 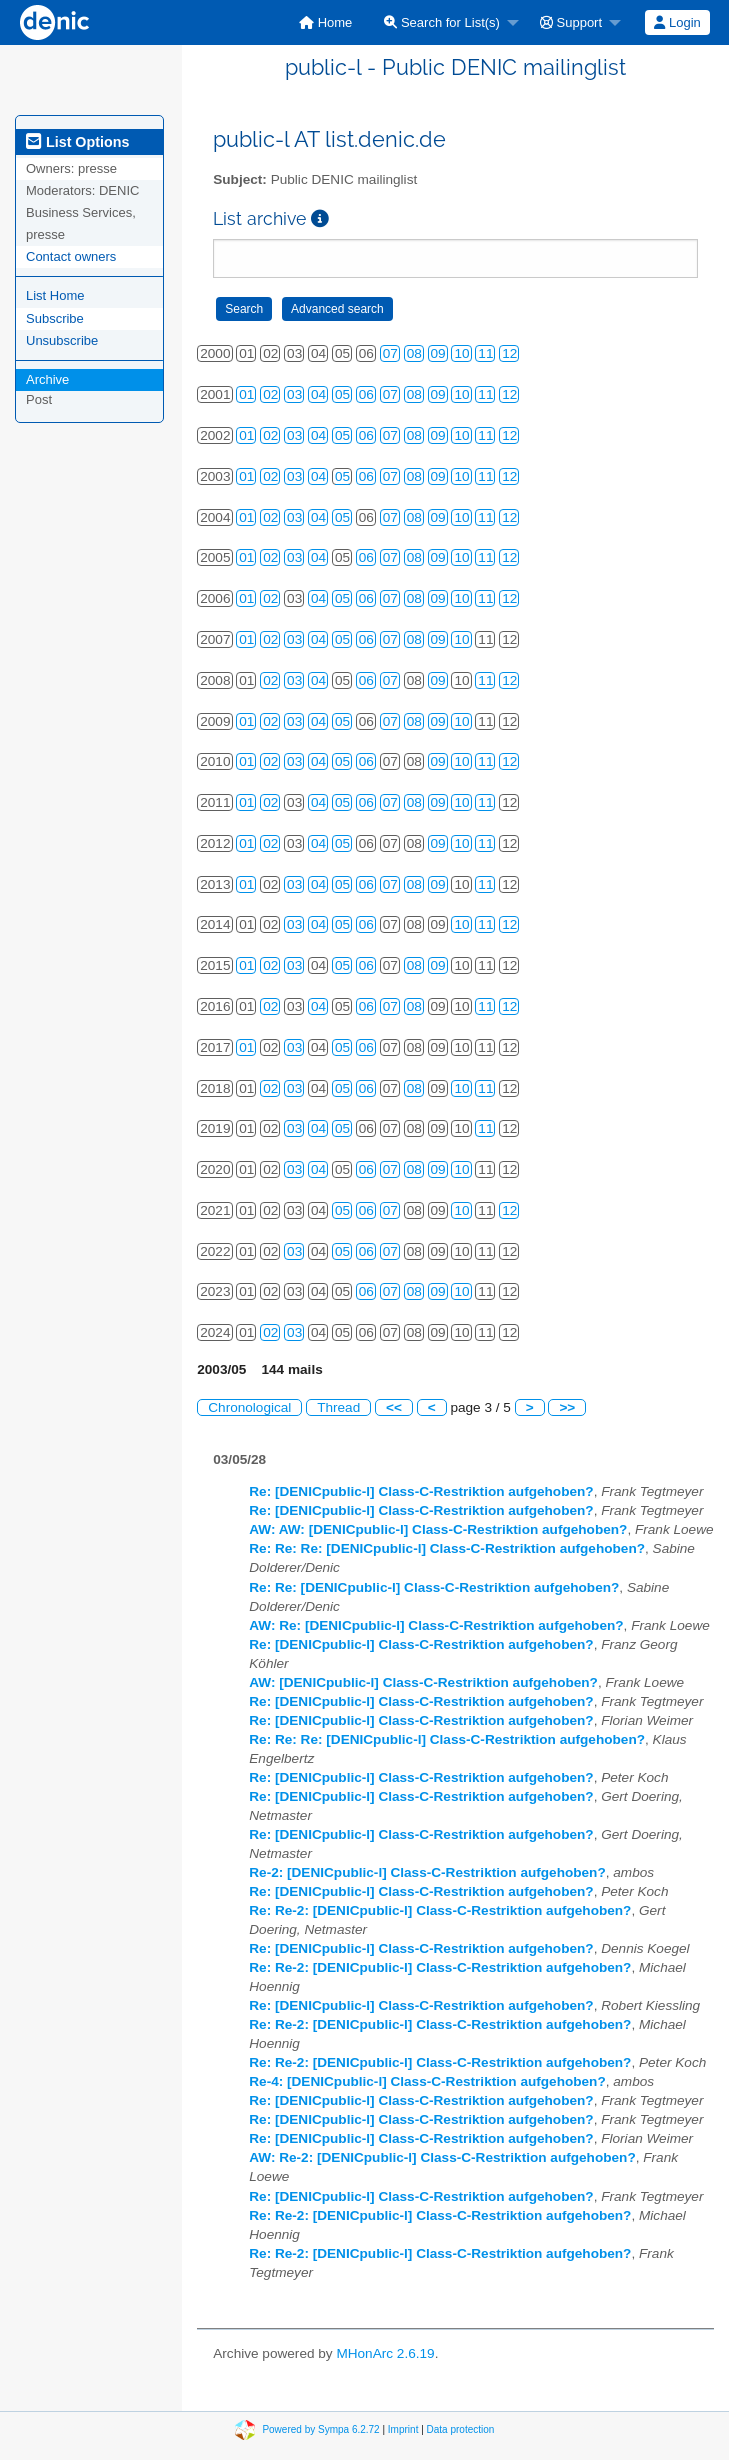 What do you see at coordinates (270, 394) in the screenshot?
I see `02` at bounding box center [270, 394].